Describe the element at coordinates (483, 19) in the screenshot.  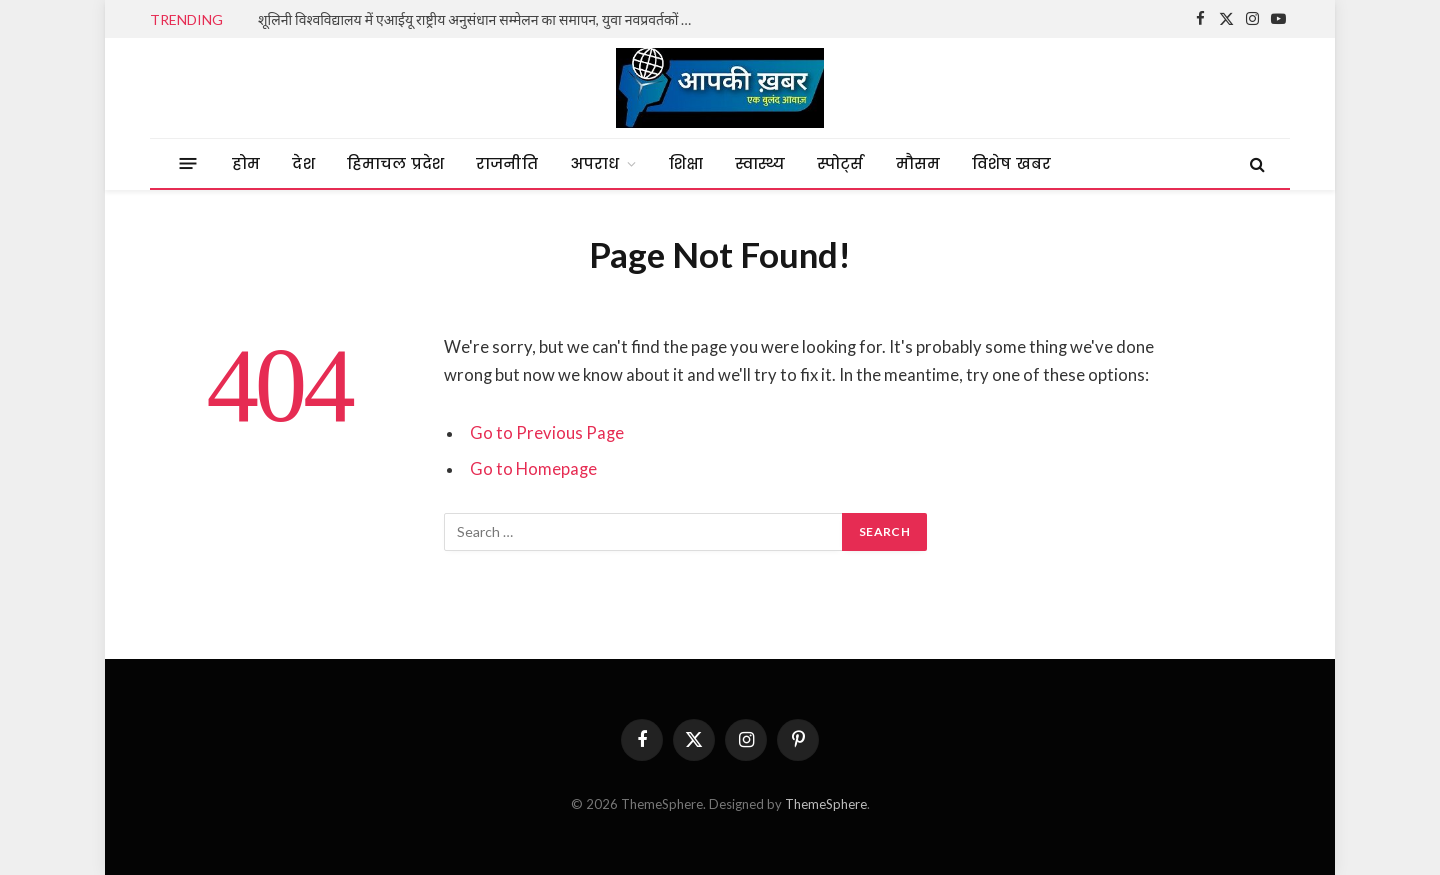
I see `शूलिनी विश्वविद्यालय में एआईयू राष्ट्रीय अनुसंधान सम्मेलन का समापन, युवा नवप्रवर्तकों ने दिखाया दम` at that location.